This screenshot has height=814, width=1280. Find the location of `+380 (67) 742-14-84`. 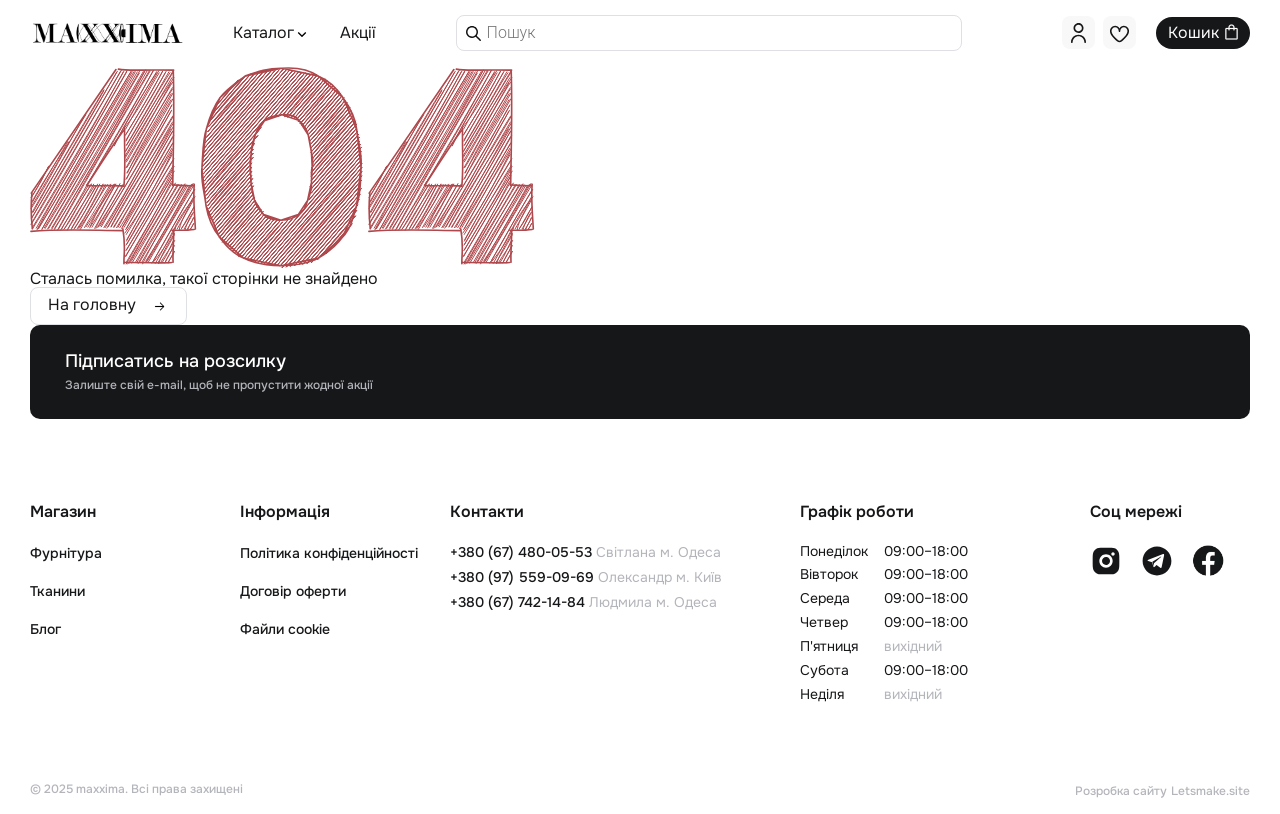

+380 (67) 742-14-84 is located at coordinates (517, 602).